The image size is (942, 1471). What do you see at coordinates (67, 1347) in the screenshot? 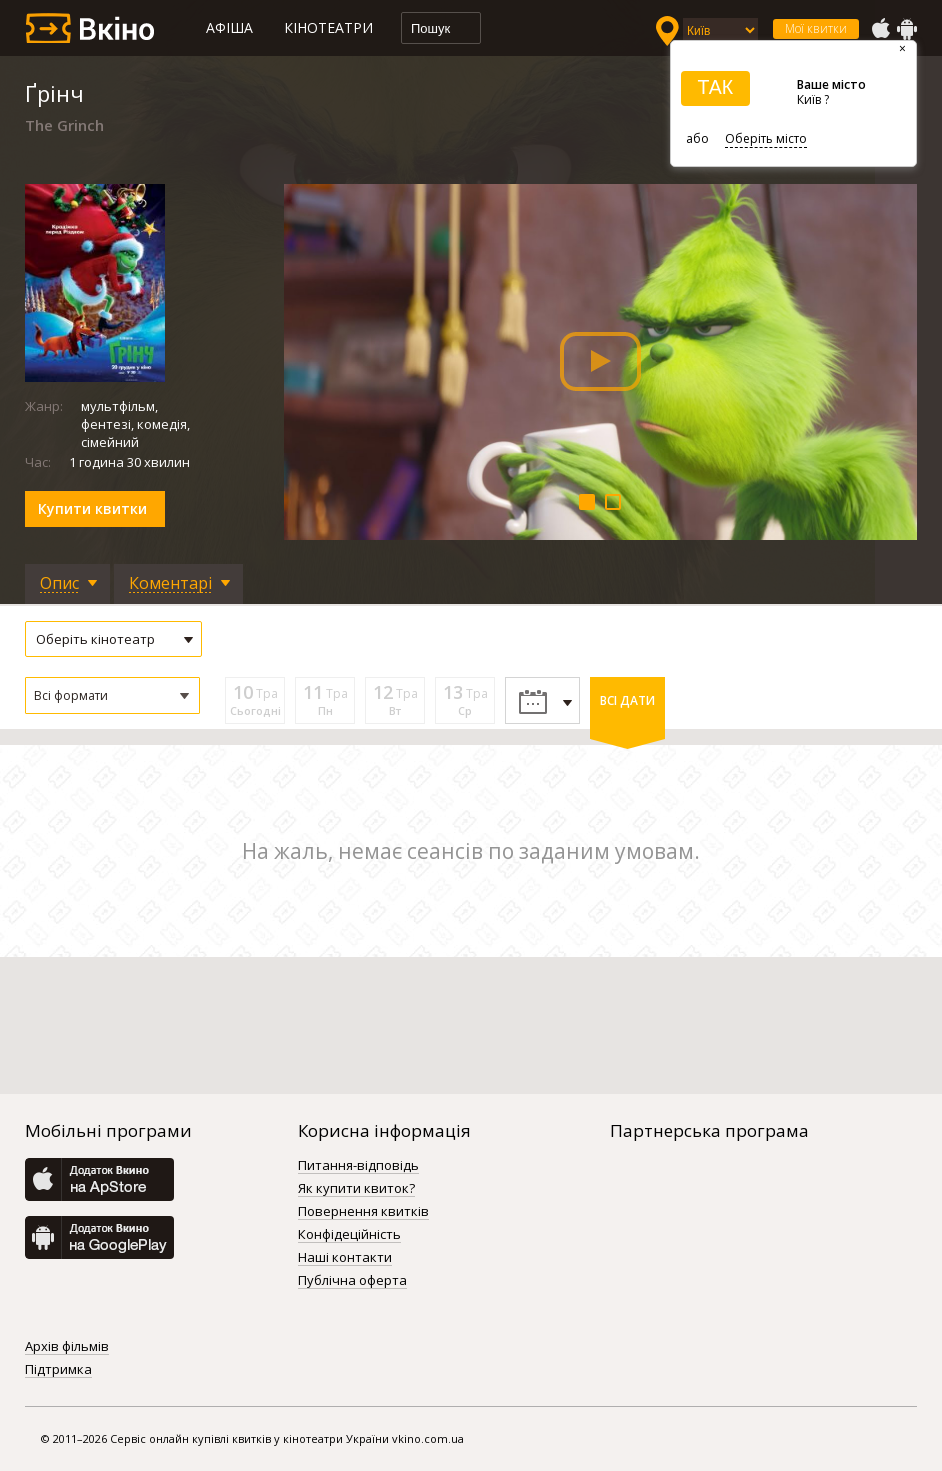
I see `Архів фільмів` at bounding box center [67, 1347].